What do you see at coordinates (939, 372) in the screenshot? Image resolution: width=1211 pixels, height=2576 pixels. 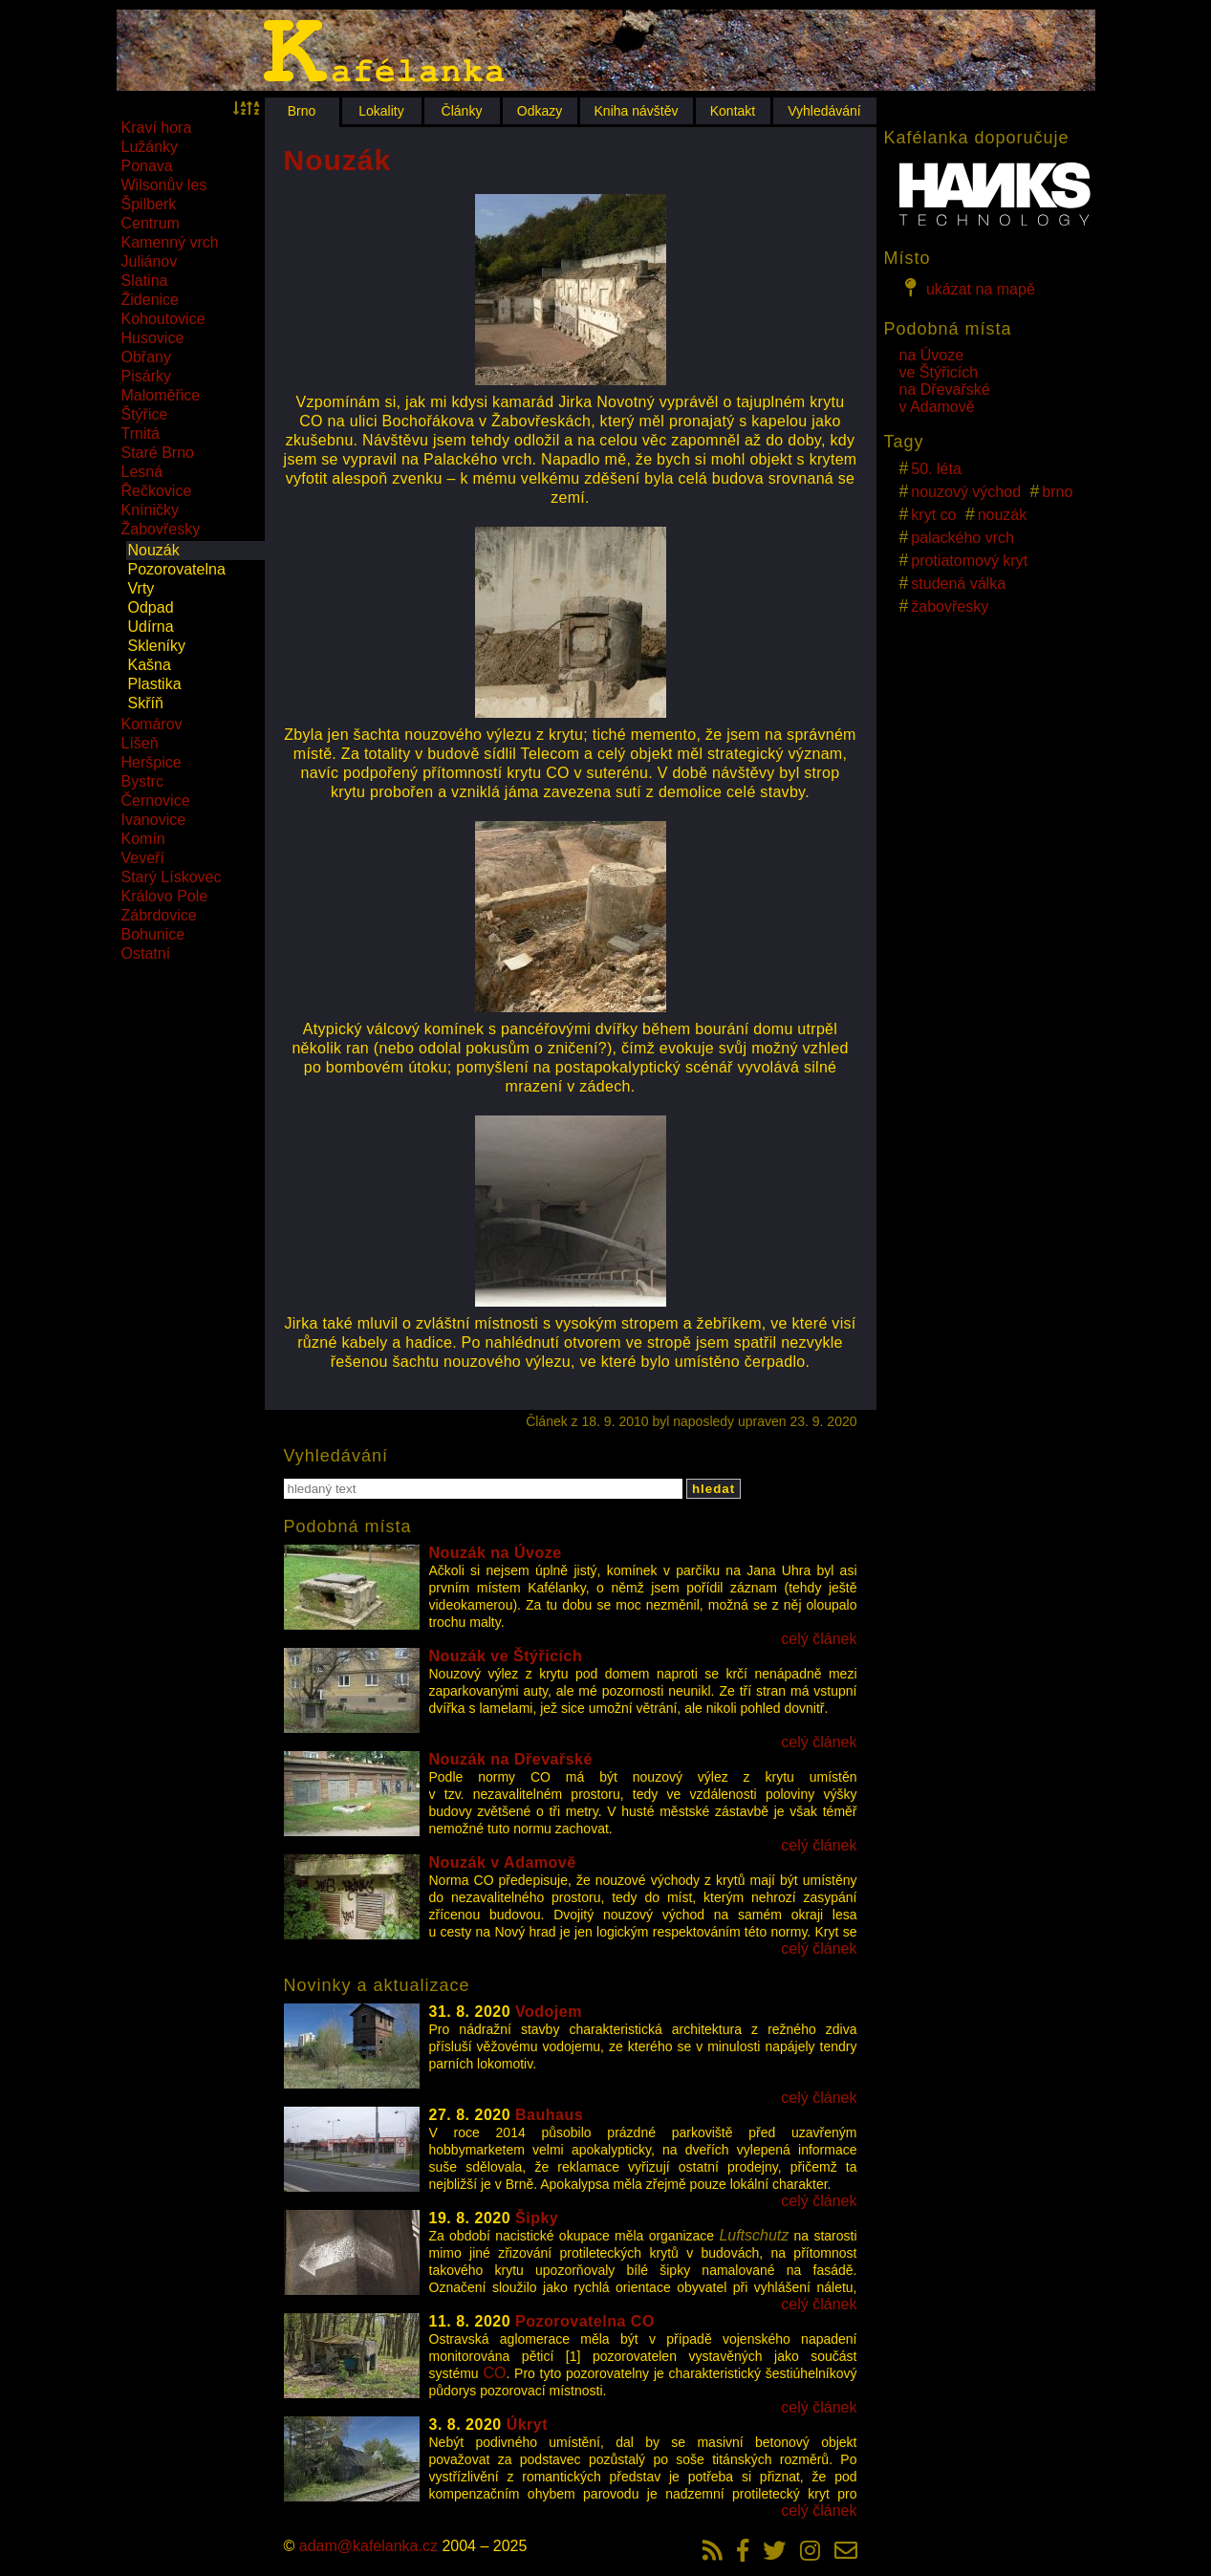 I see `ve Štýřicích` at bounding box center [939, 372].